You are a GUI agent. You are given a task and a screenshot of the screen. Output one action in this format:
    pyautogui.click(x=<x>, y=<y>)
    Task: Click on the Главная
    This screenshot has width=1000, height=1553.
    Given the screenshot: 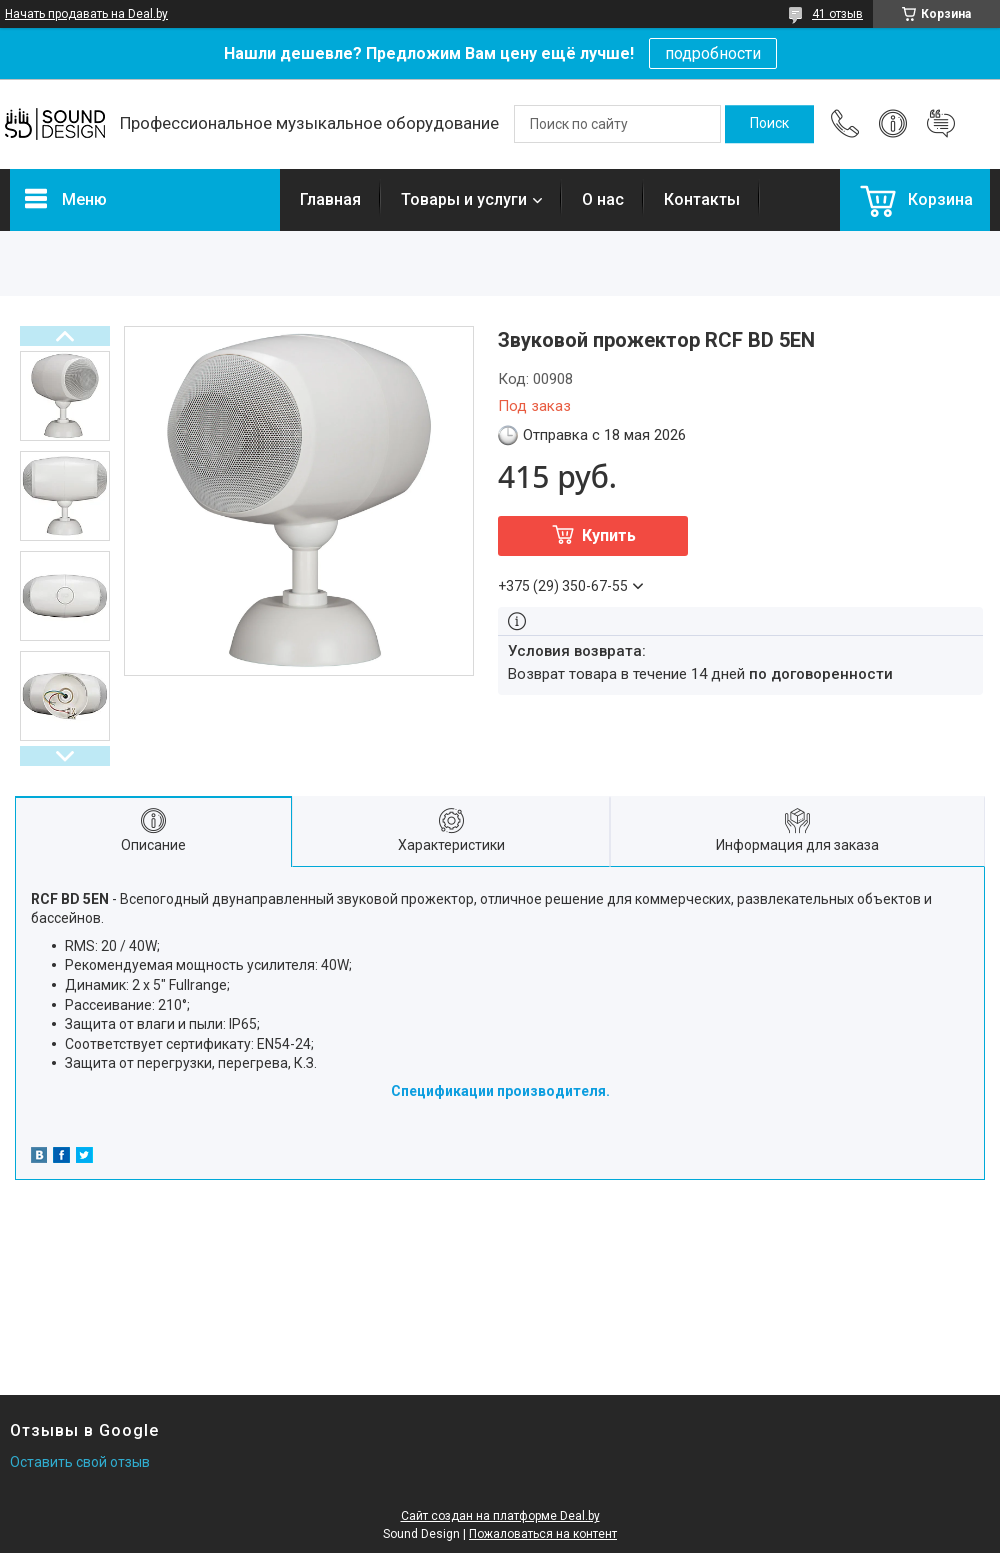 What is the action you would take?
    pyautogui.click(x=330, y=199)
    